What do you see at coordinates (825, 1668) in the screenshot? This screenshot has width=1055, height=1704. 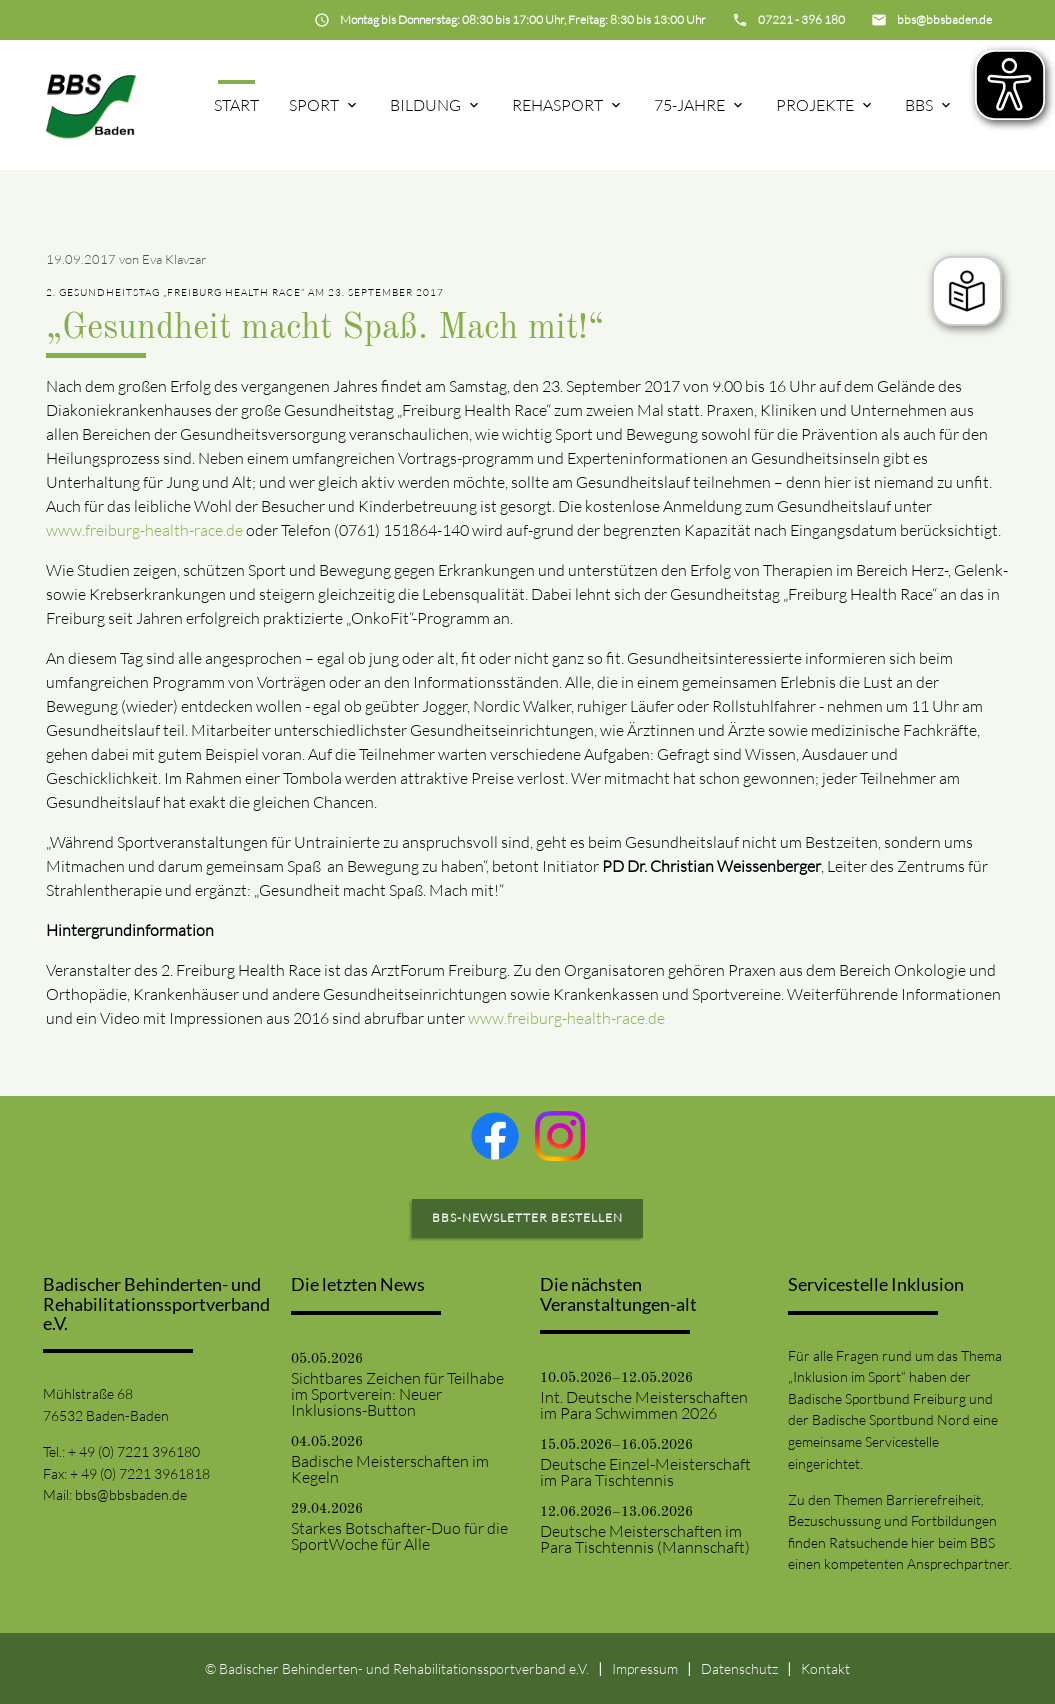 I see `Kontakt` at bounding box center [825, 1668].